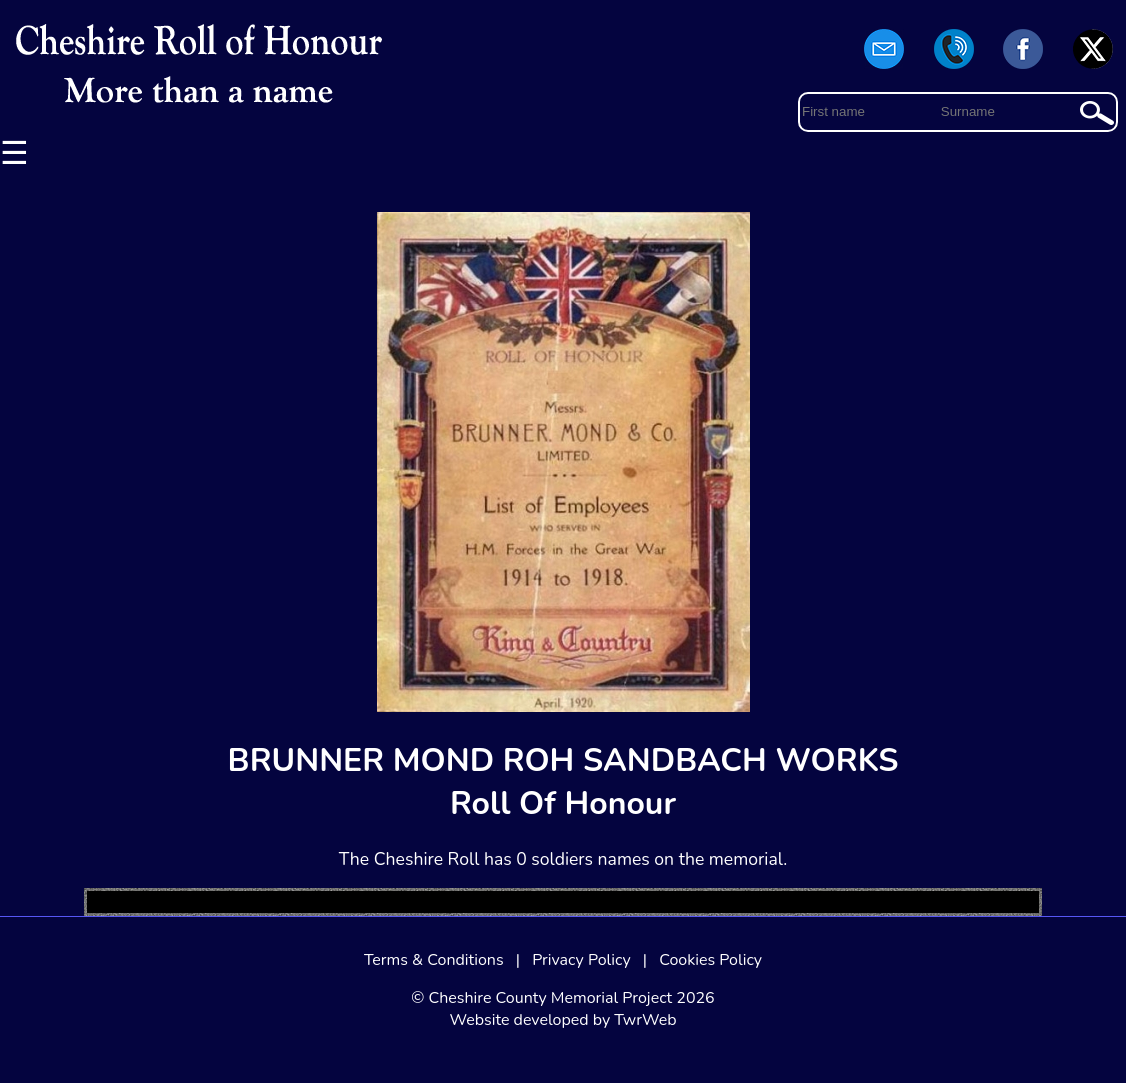  I want to click on Cookies Policy, so click(710, 960).